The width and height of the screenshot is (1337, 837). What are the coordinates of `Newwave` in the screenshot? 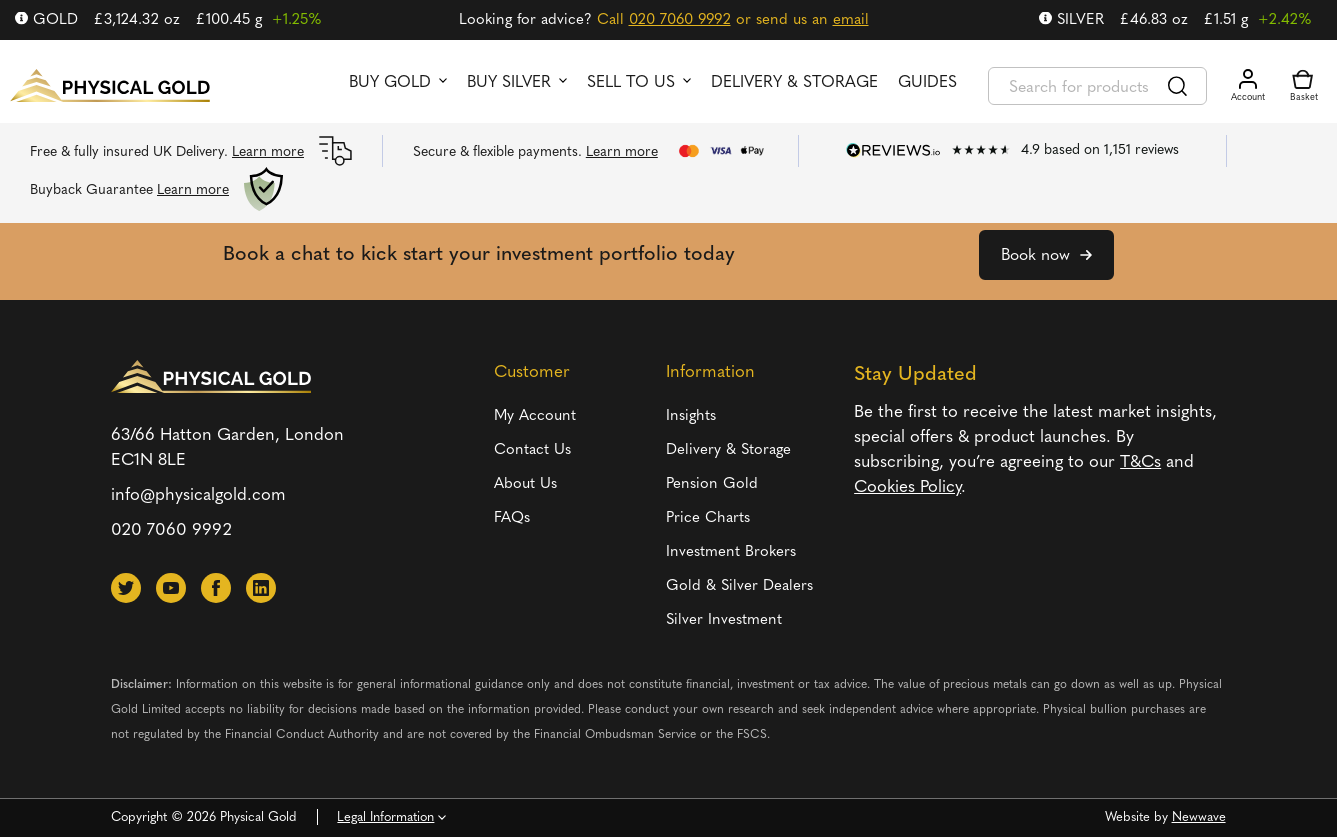 It's located at (1199, 817).